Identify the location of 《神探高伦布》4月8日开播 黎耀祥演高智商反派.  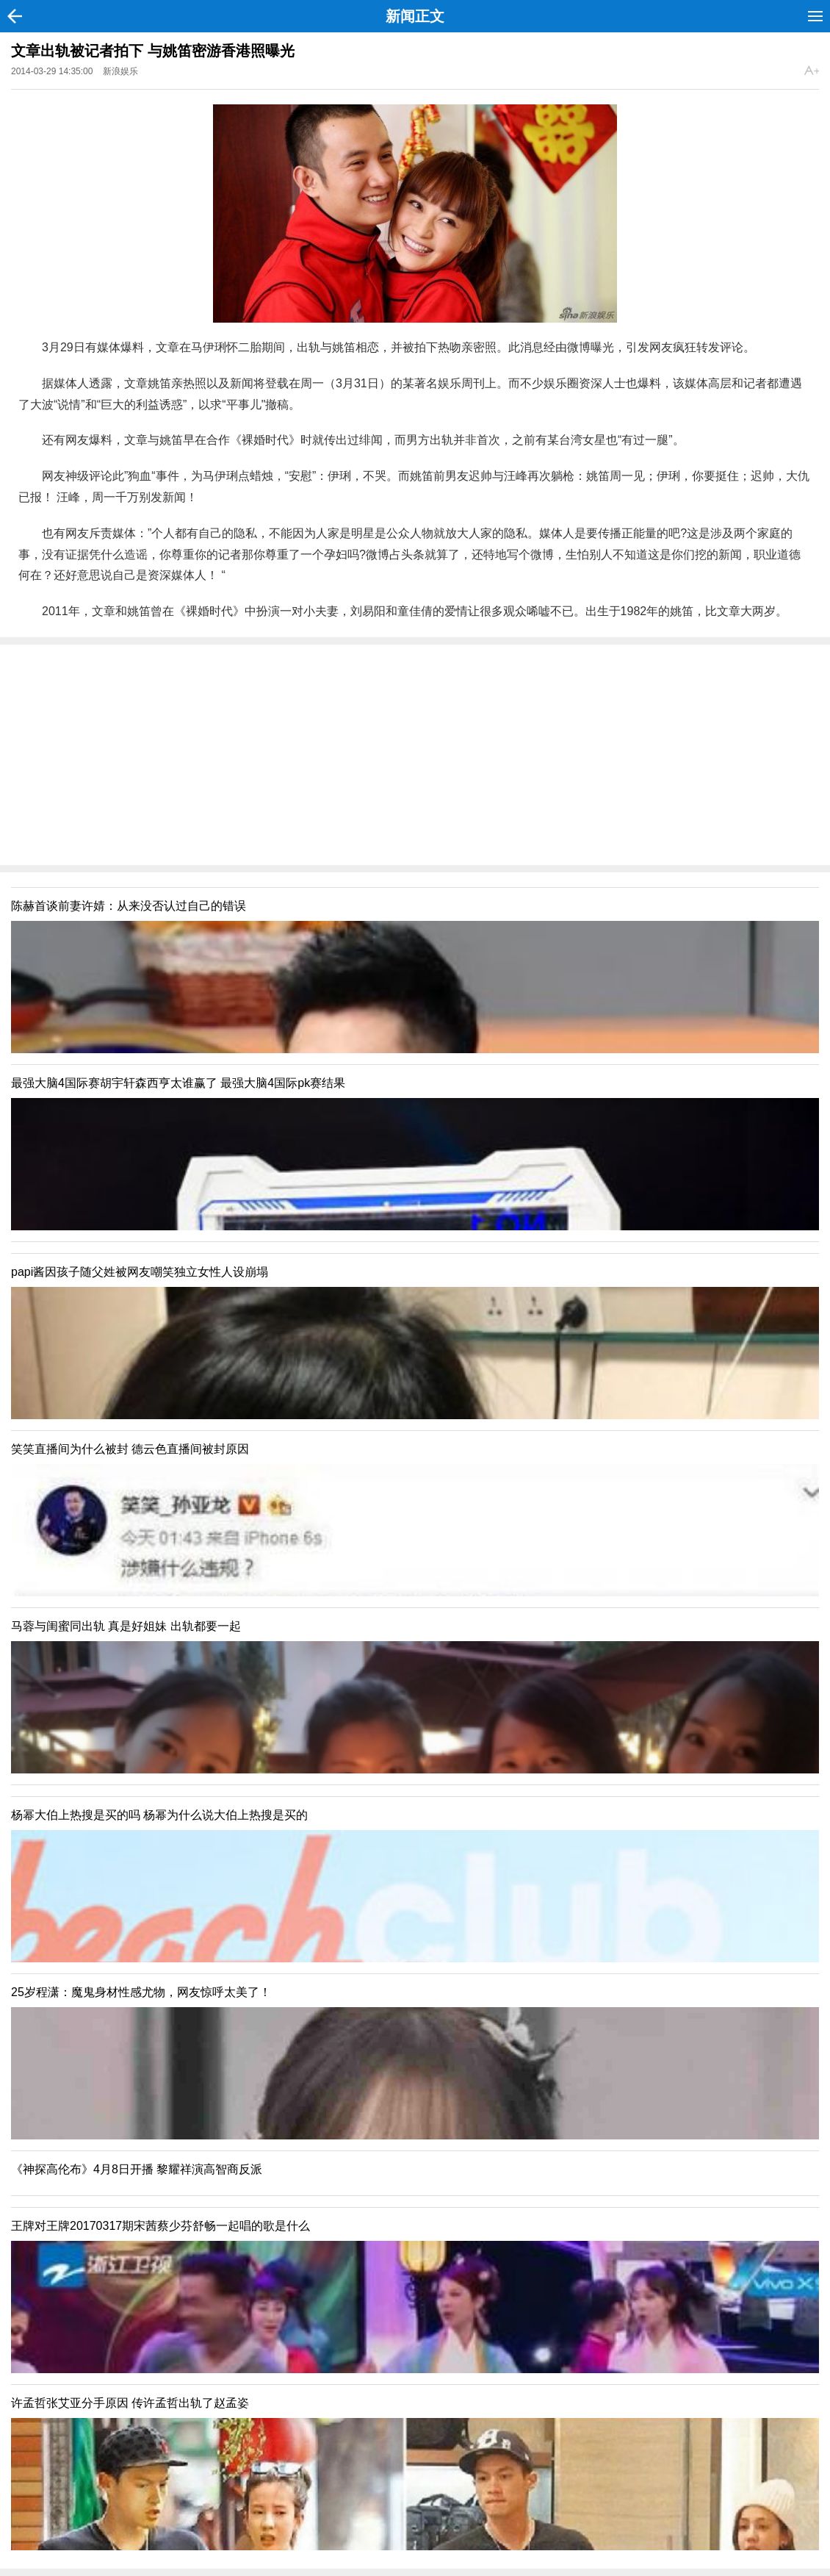
(136, 2169).